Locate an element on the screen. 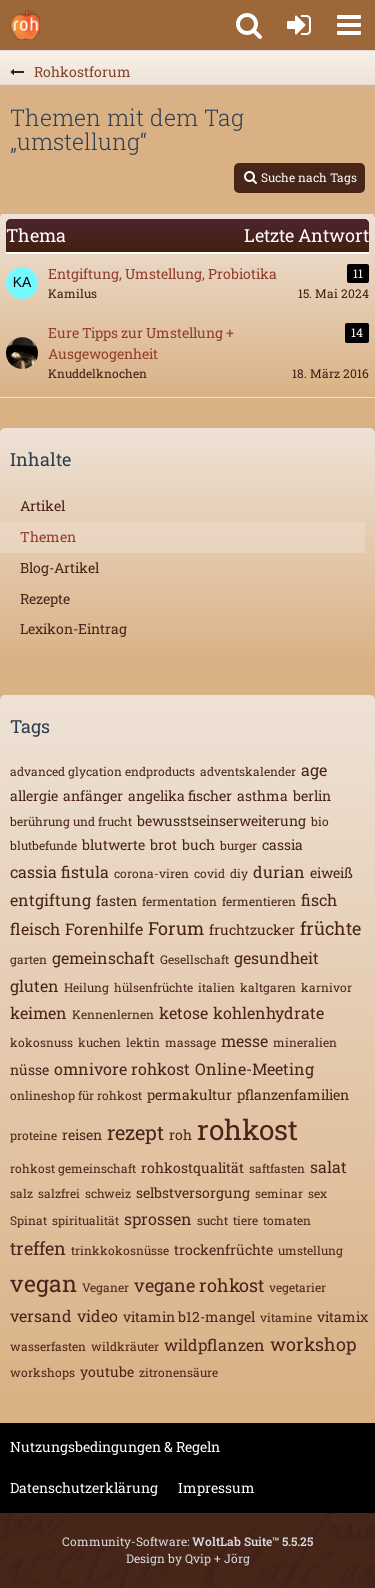 The height and width of the screenshot is (1588, 375). Spinat is located at coordinates (28, 1220).